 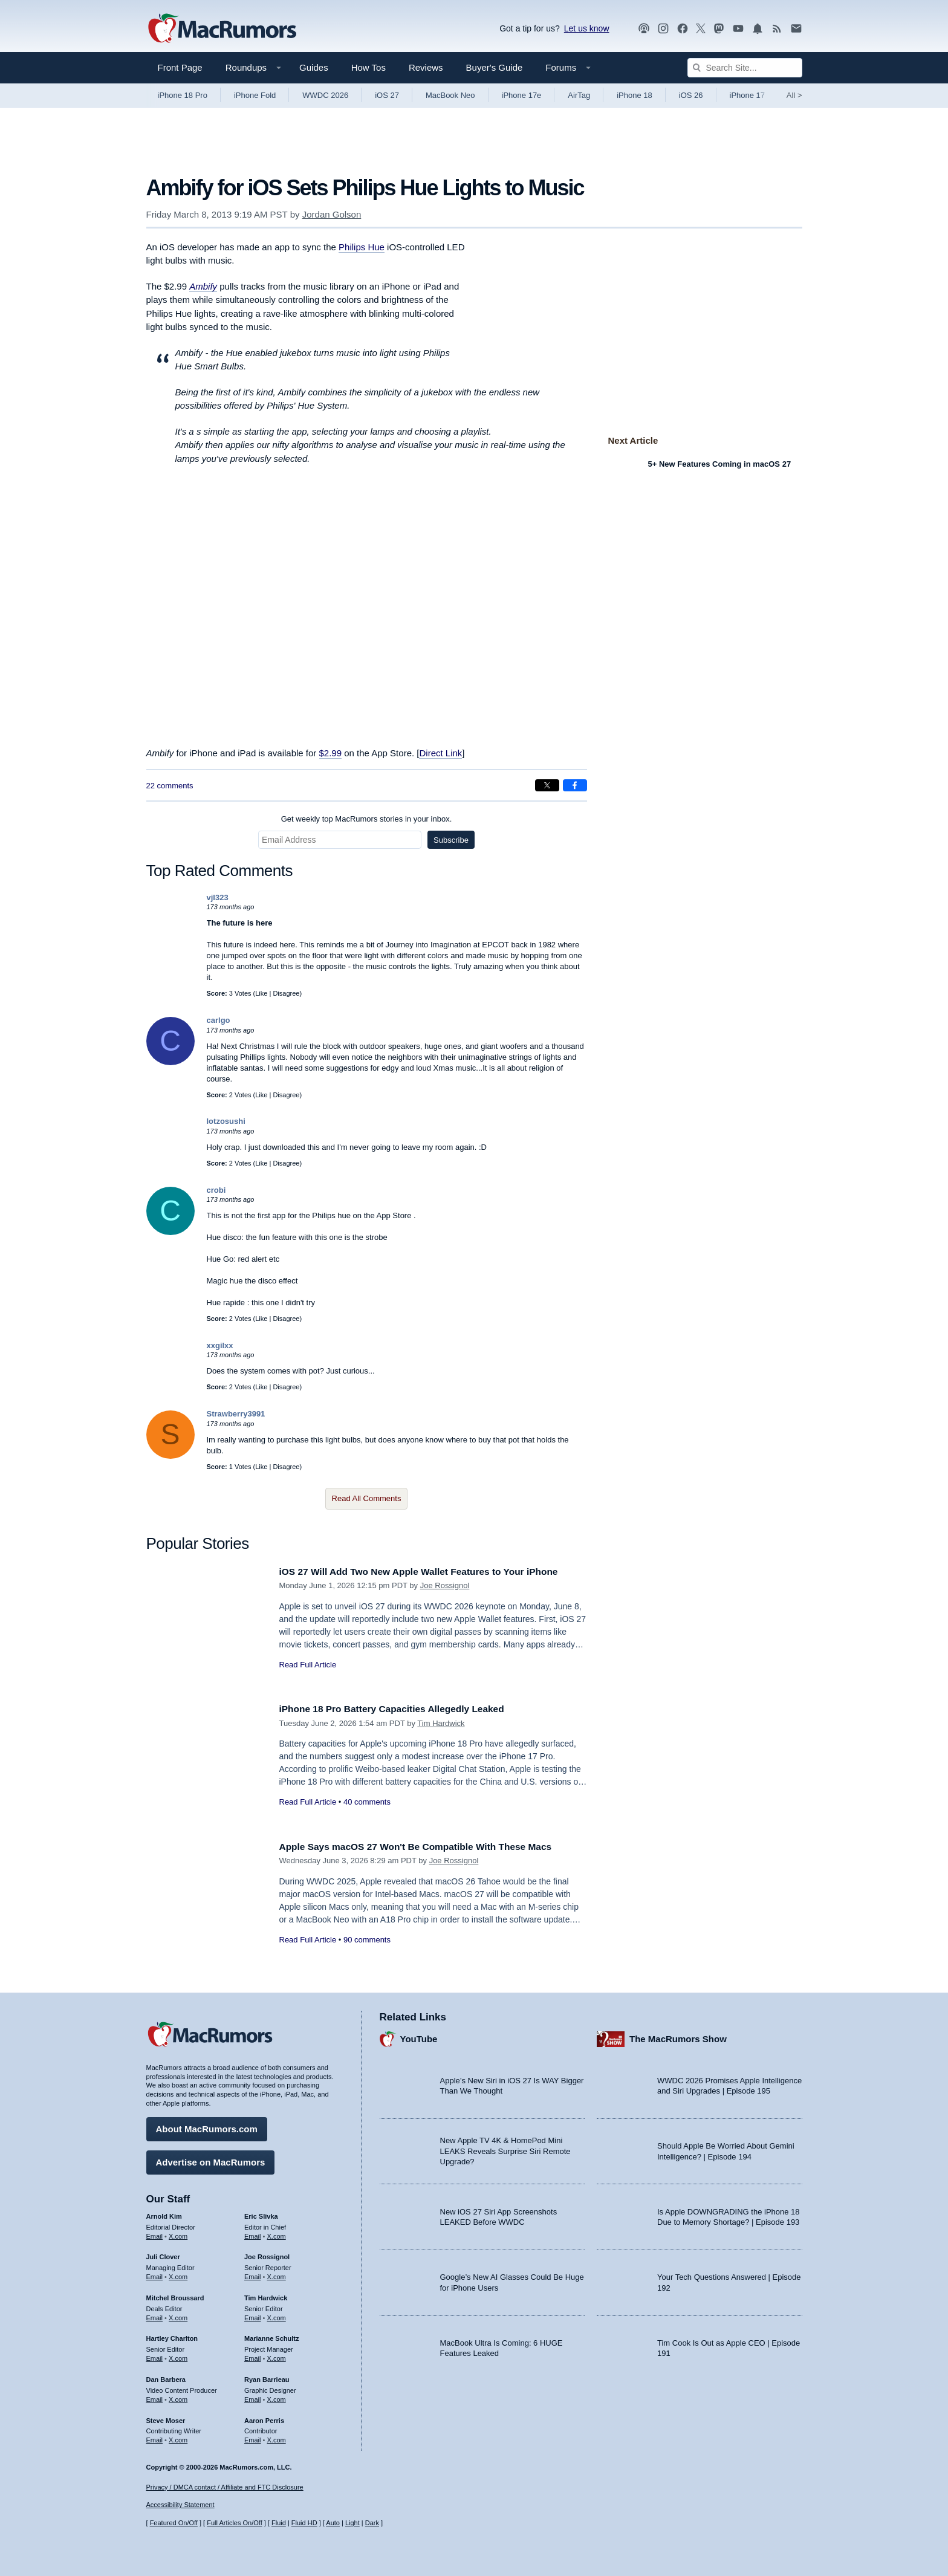 I want to click on [Search Site], so click(x=744, y=67).